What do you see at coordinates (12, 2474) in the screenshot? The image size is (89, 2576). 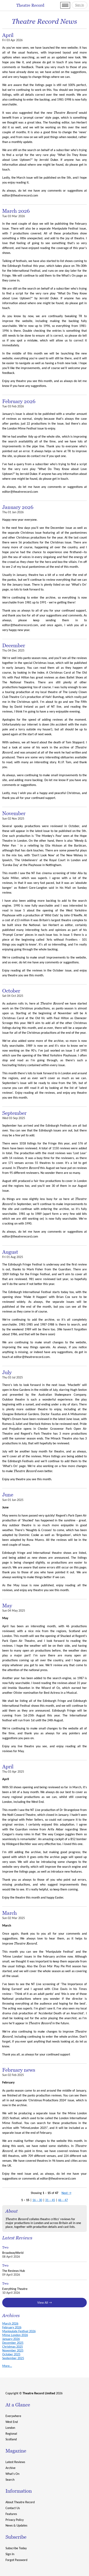 I see `What's On` at bounding box center [12, 2474].